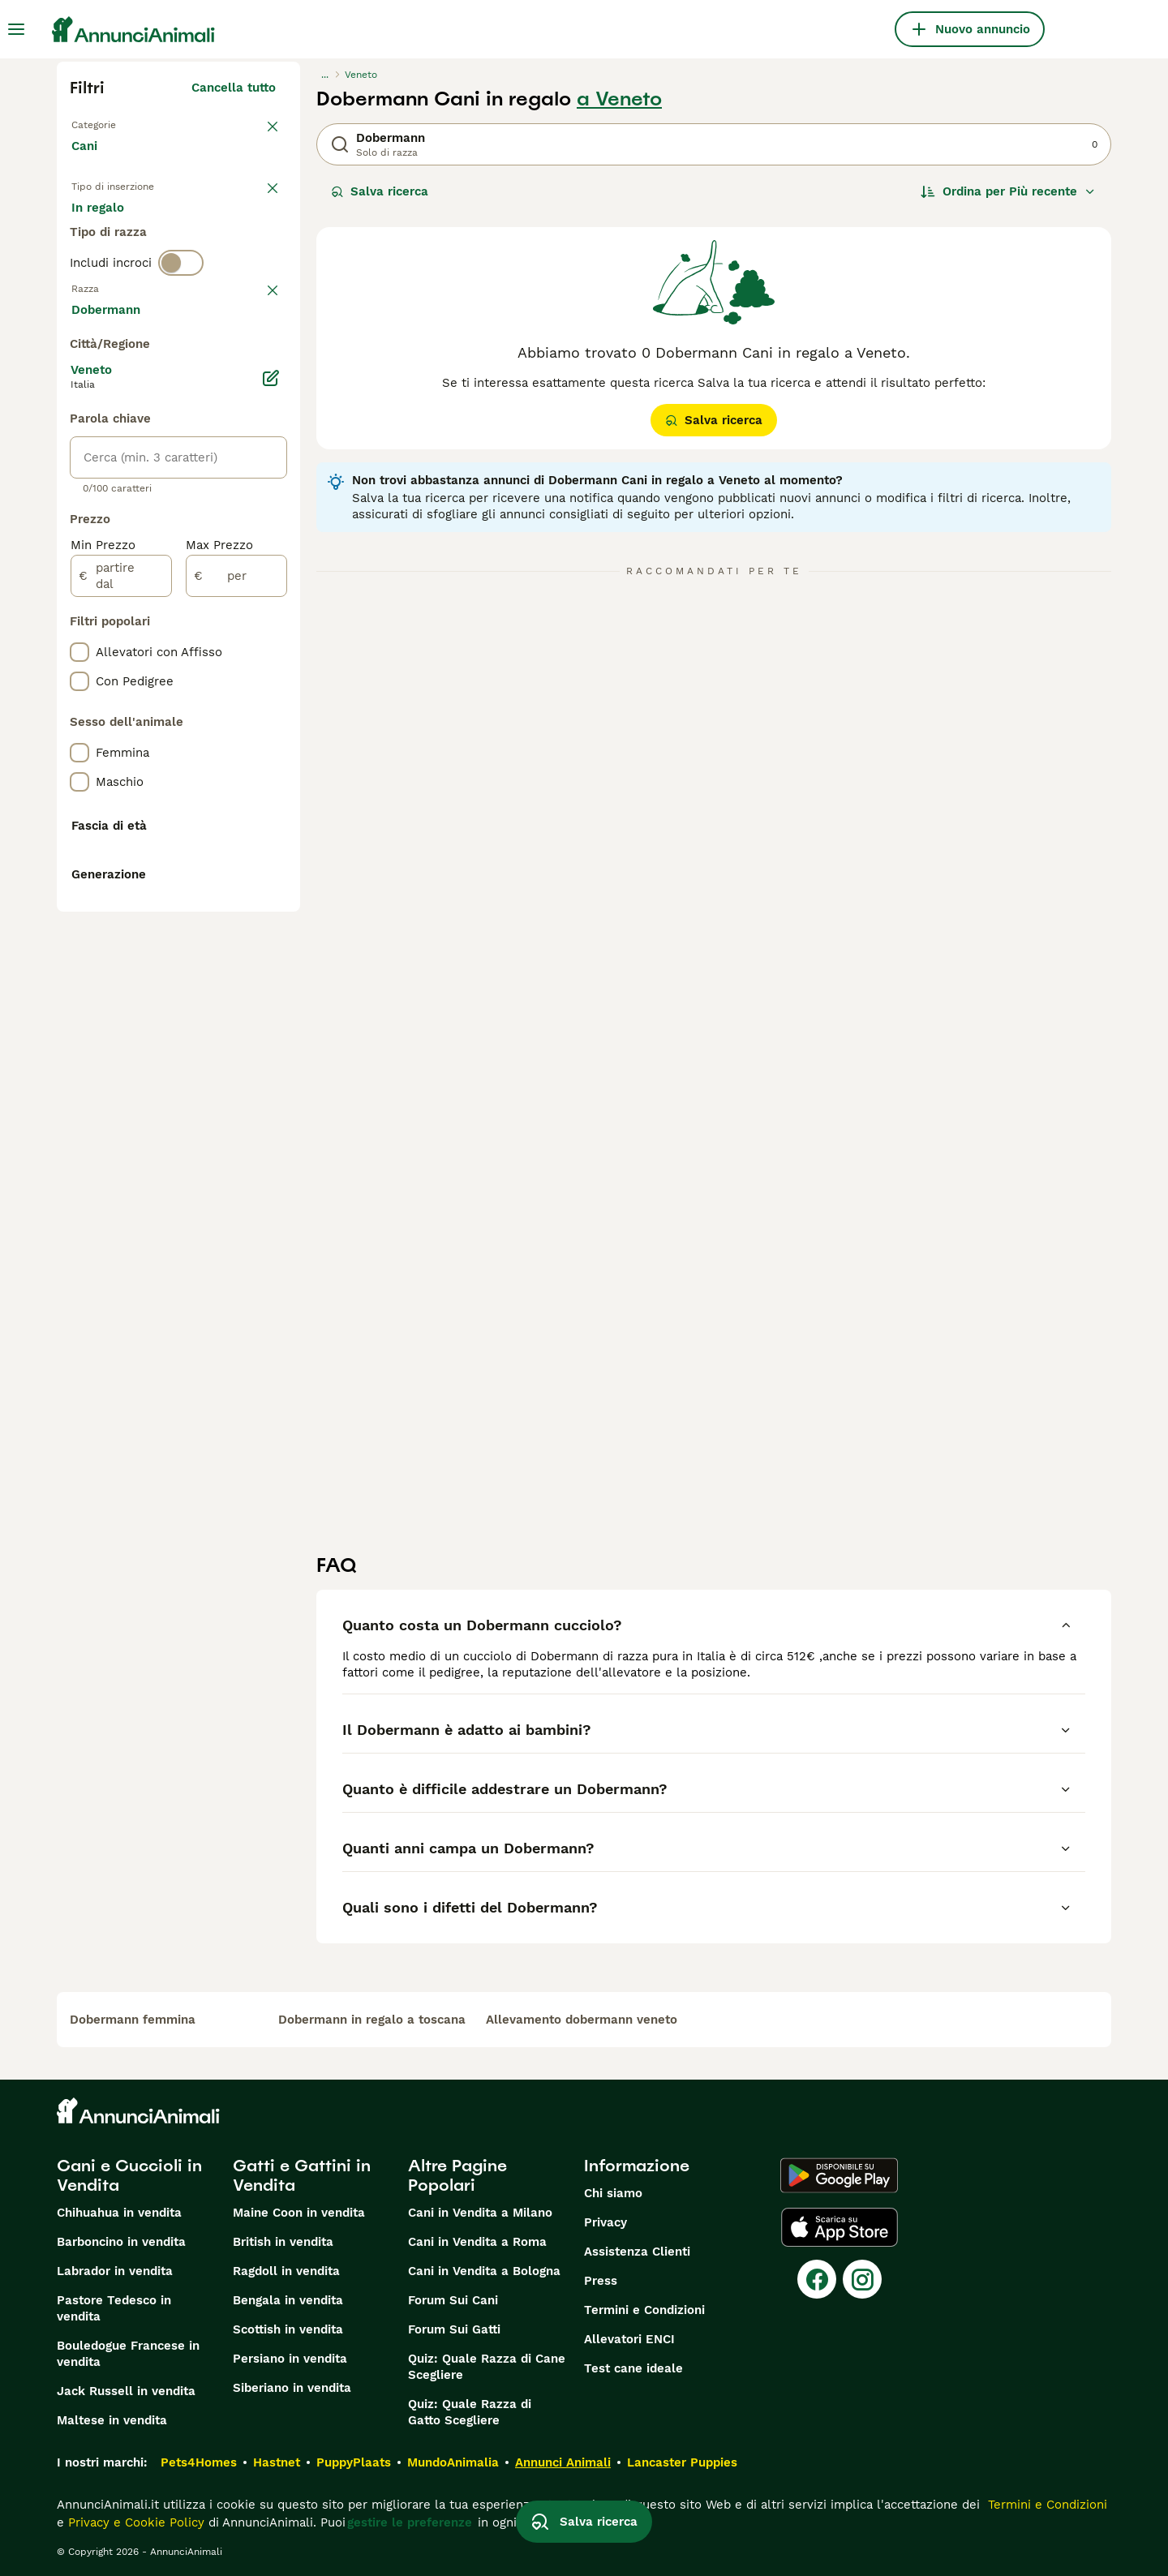 This screenshot has height=2576, width=1168. Describe the element at coordinates (121, 2242) in the screenshot. I see `Barboncino in vendita` at that location.